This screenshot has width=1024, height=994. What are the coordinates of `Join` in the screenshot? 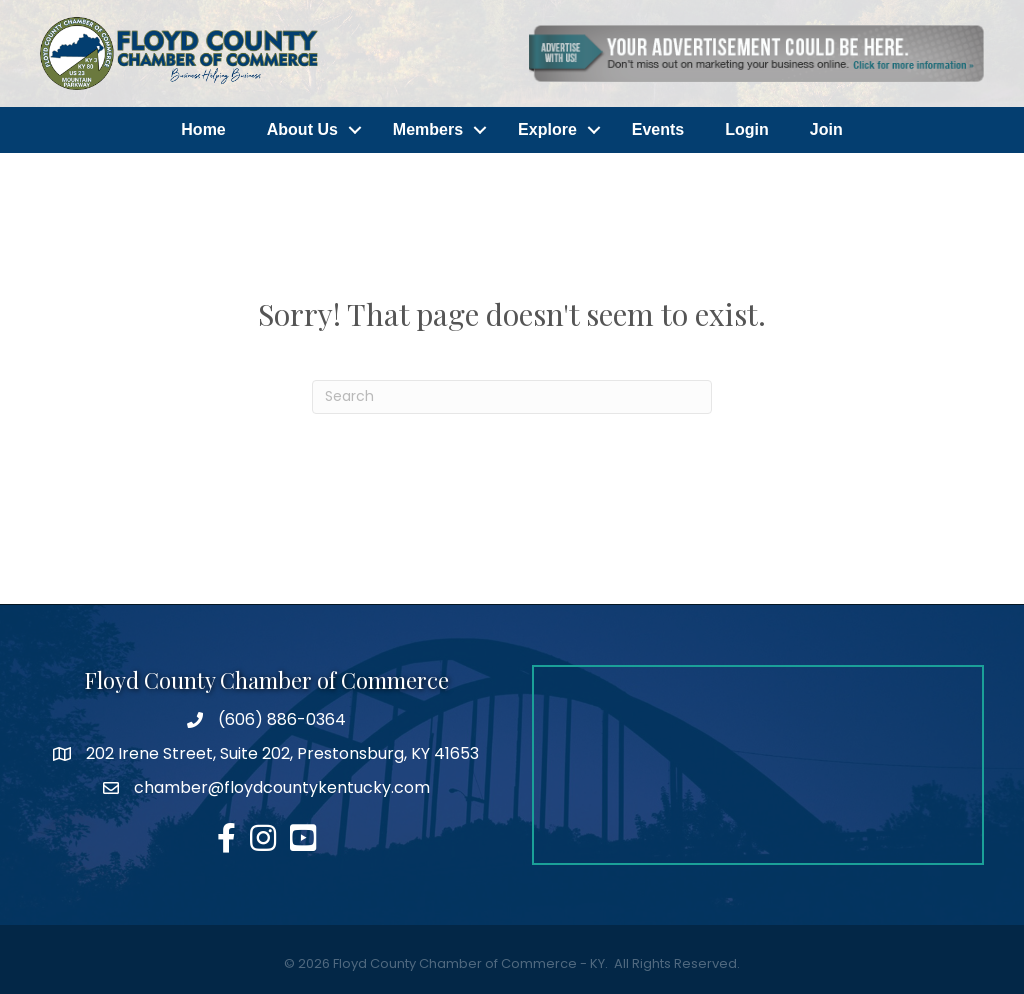 It's located at (826, 129).